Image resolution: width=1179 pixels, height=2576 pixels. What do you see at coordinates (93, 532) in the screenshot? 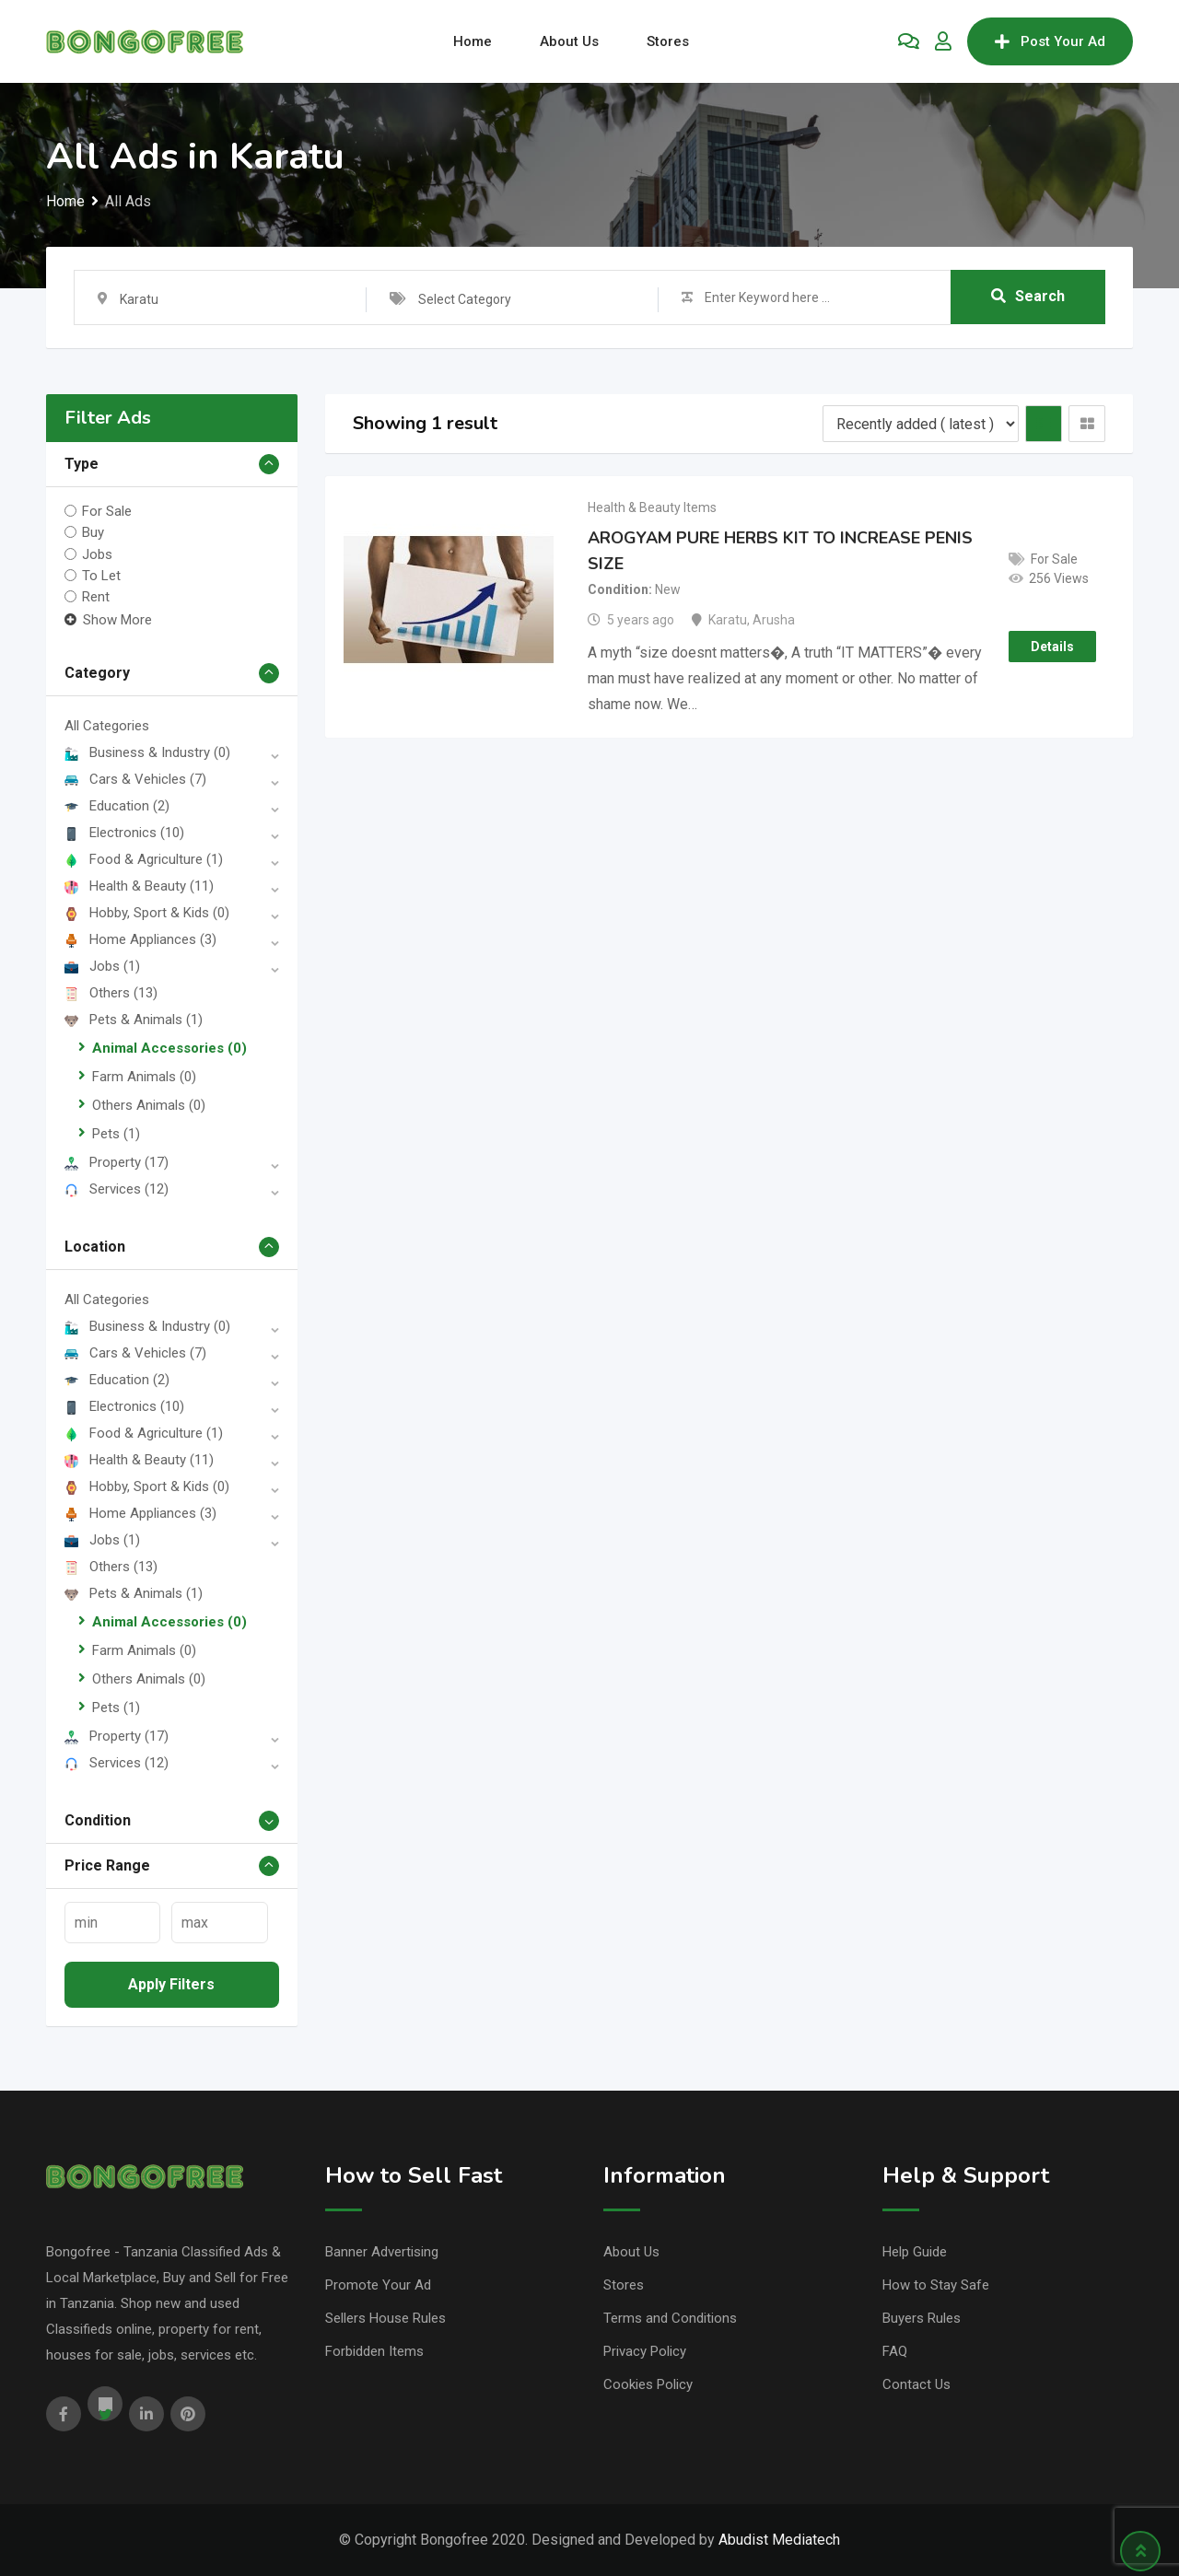
I see `Buy` at bounding box center [93, 532].